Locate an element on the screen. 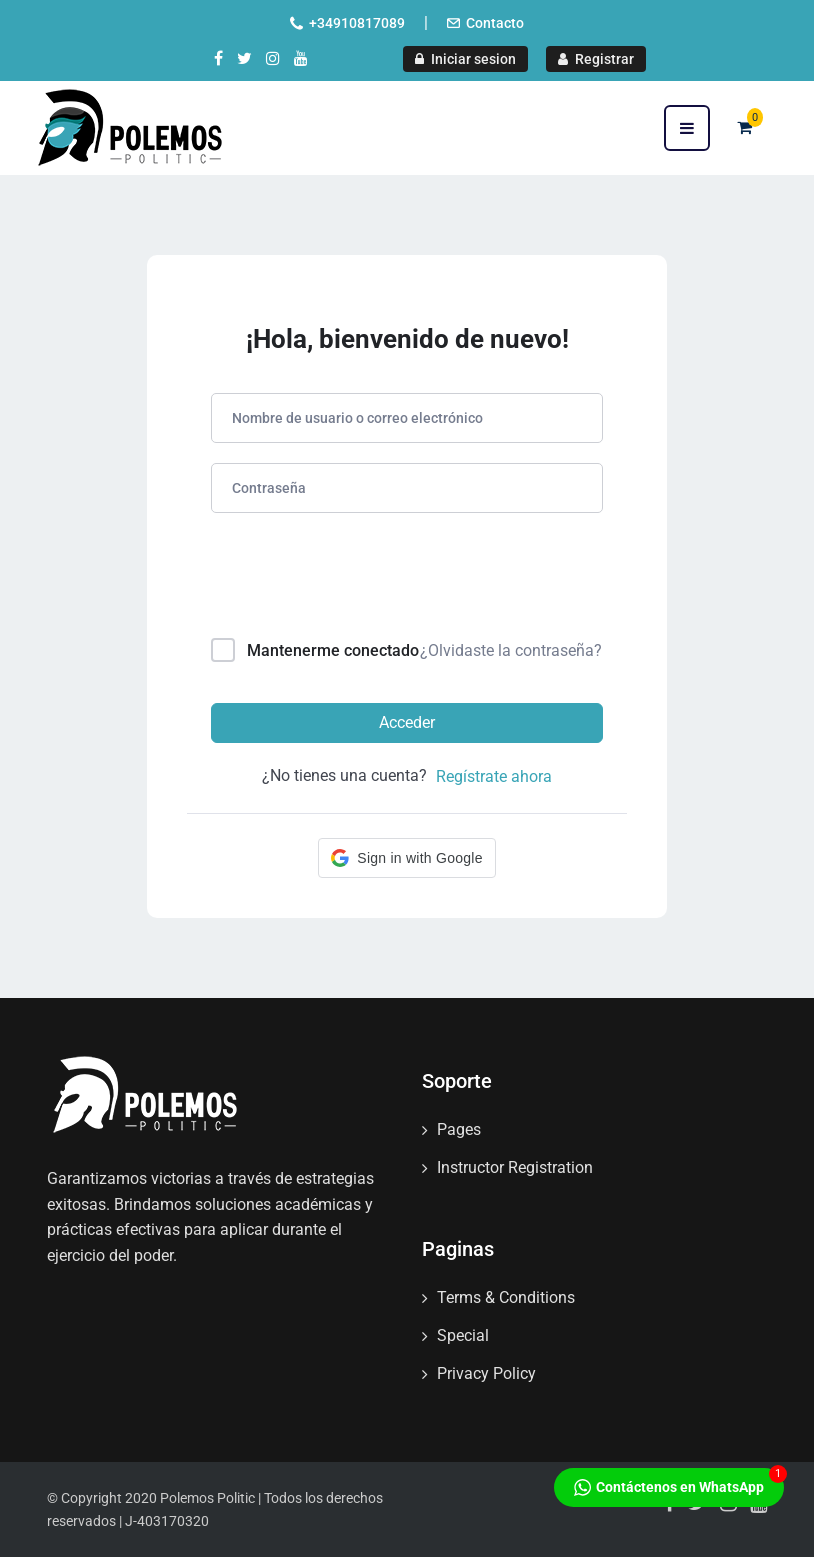  Regístrate ahora is located at coordinates (494, 776).